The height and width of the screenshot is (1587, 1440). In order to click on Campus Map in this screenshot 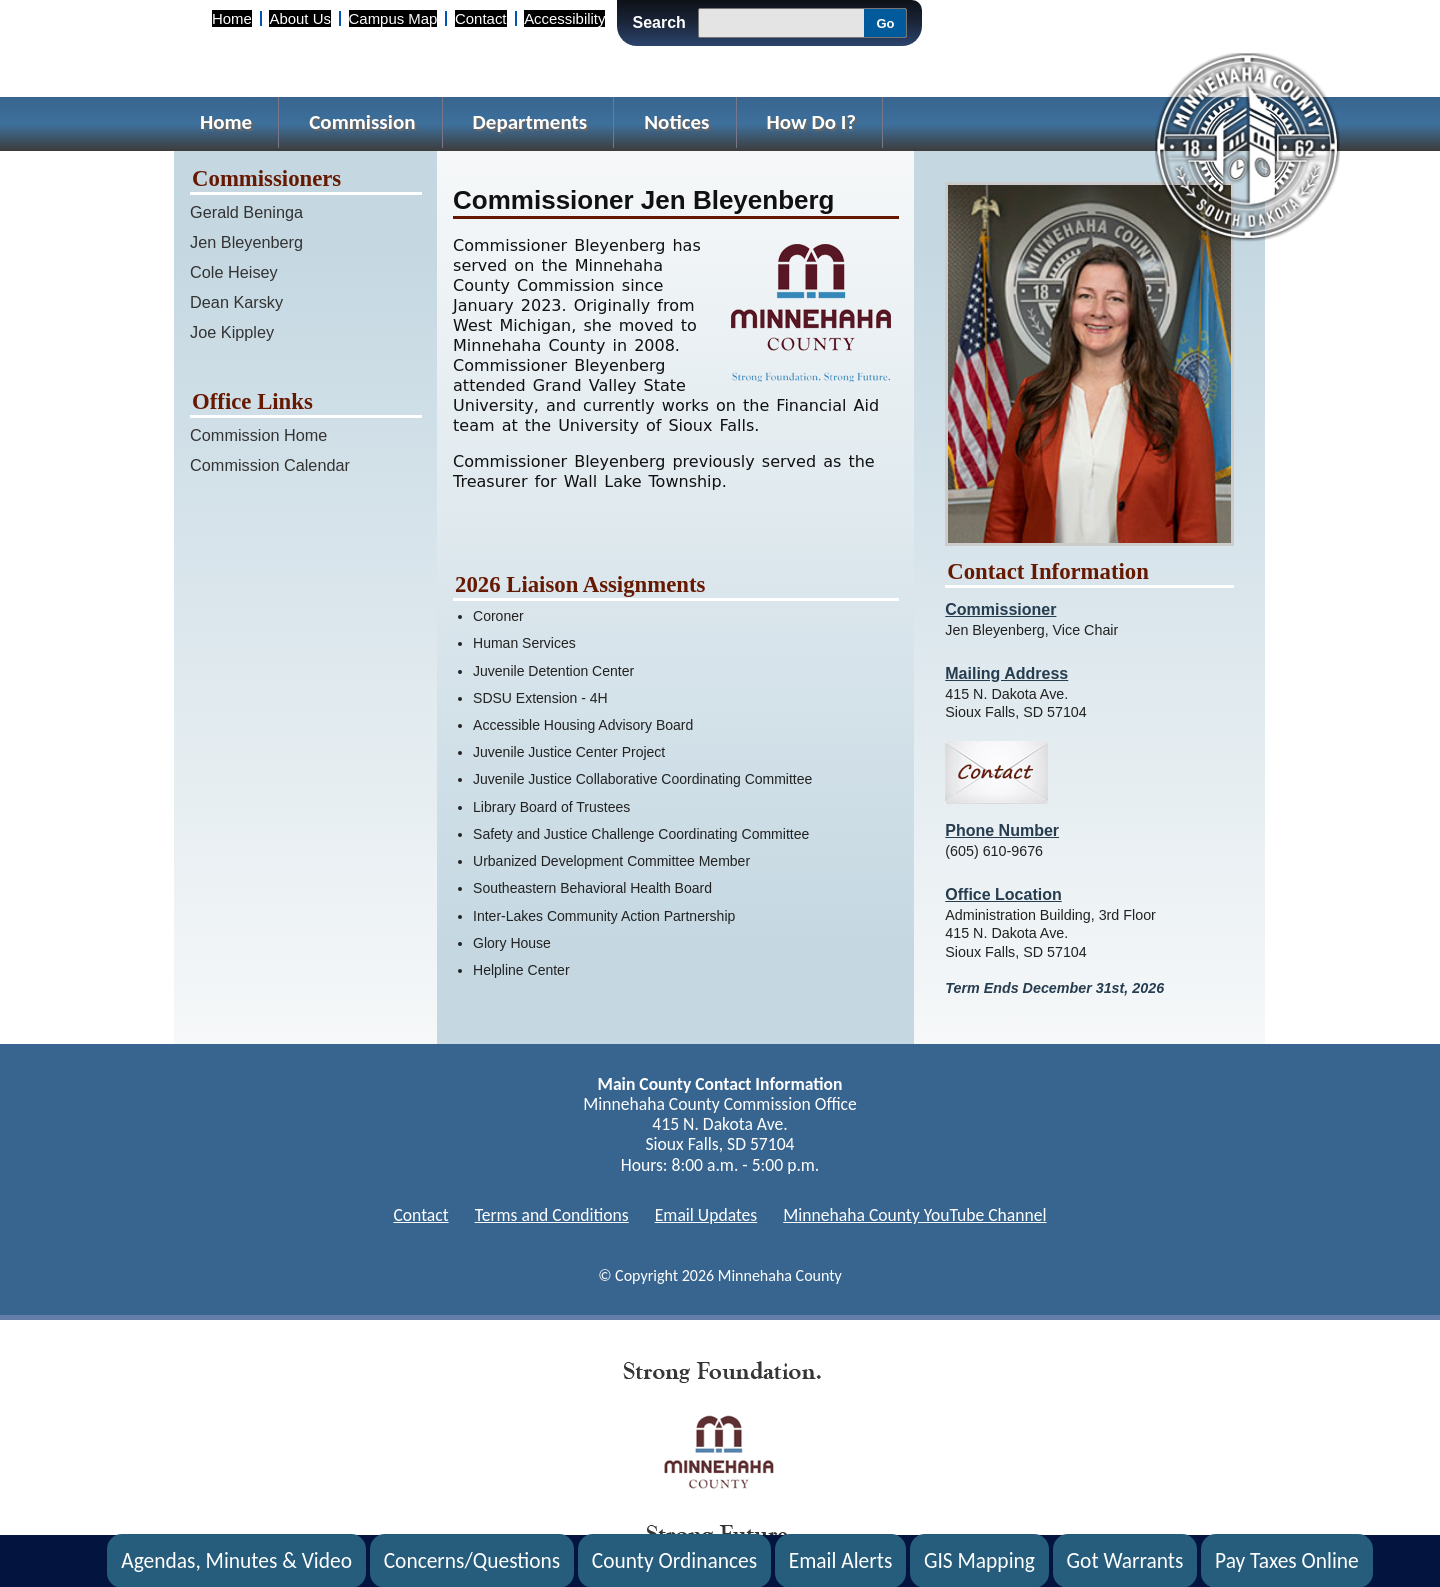, I will do `click(393, 18)`.